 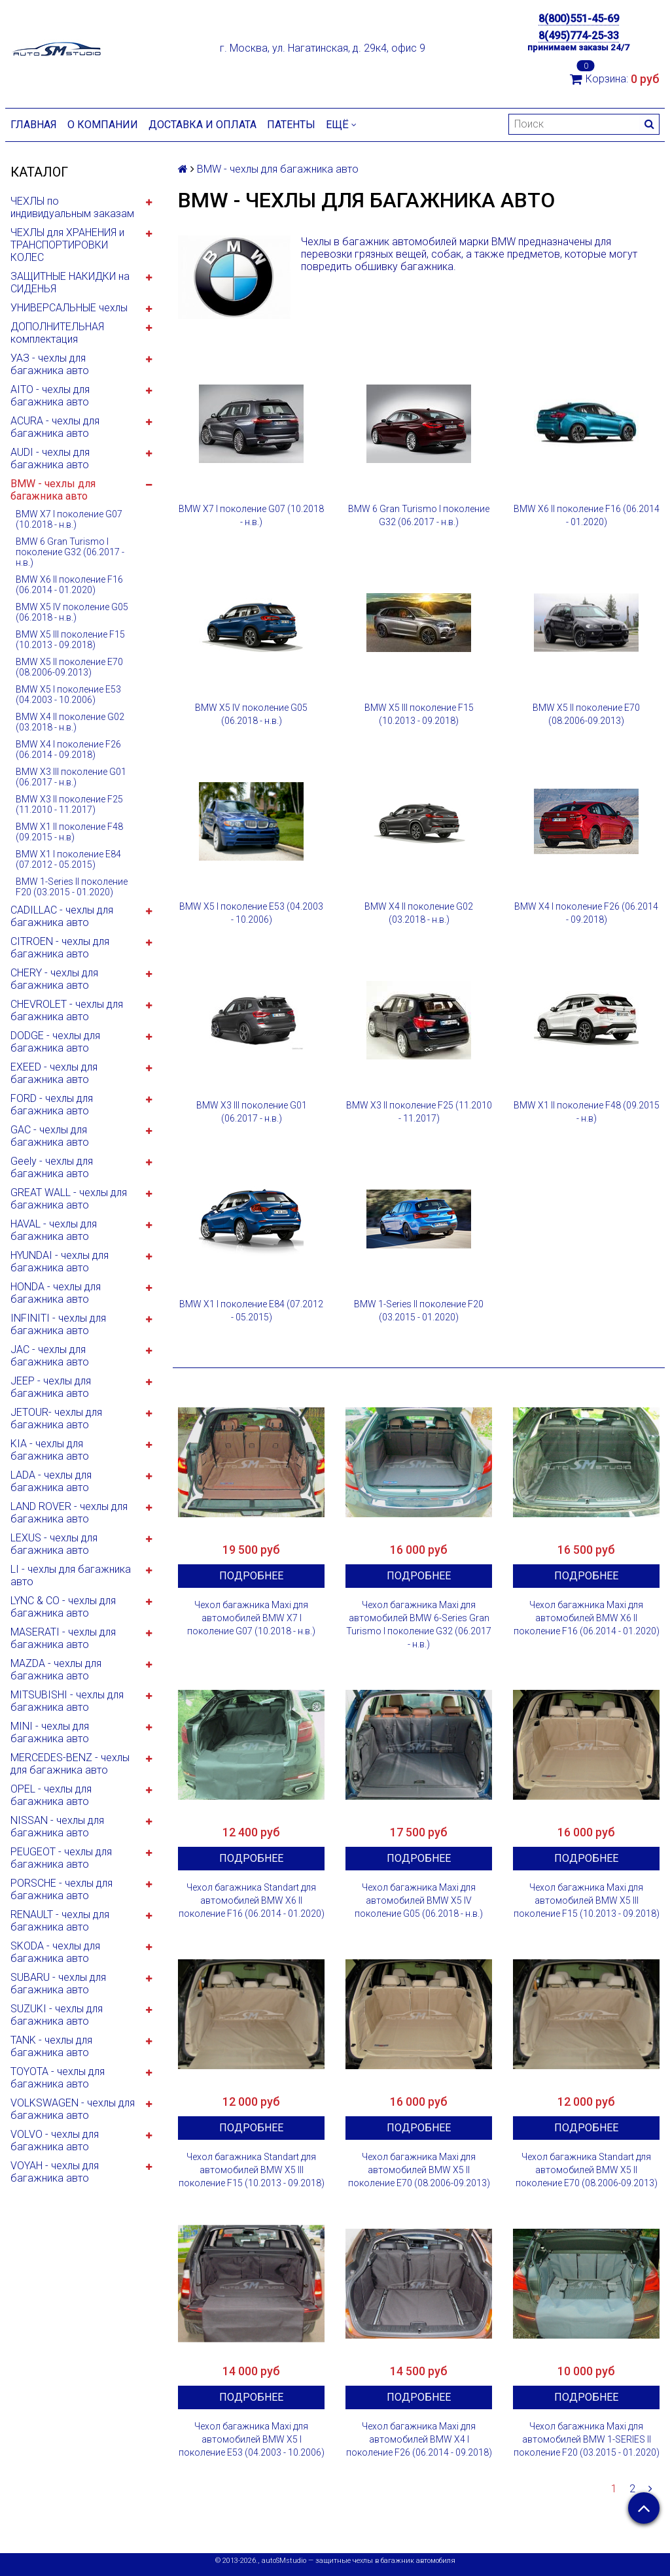 I want to click on BMW X4 II поколение G02 (03.2018 - н.в.), so click(x=70, y=722).